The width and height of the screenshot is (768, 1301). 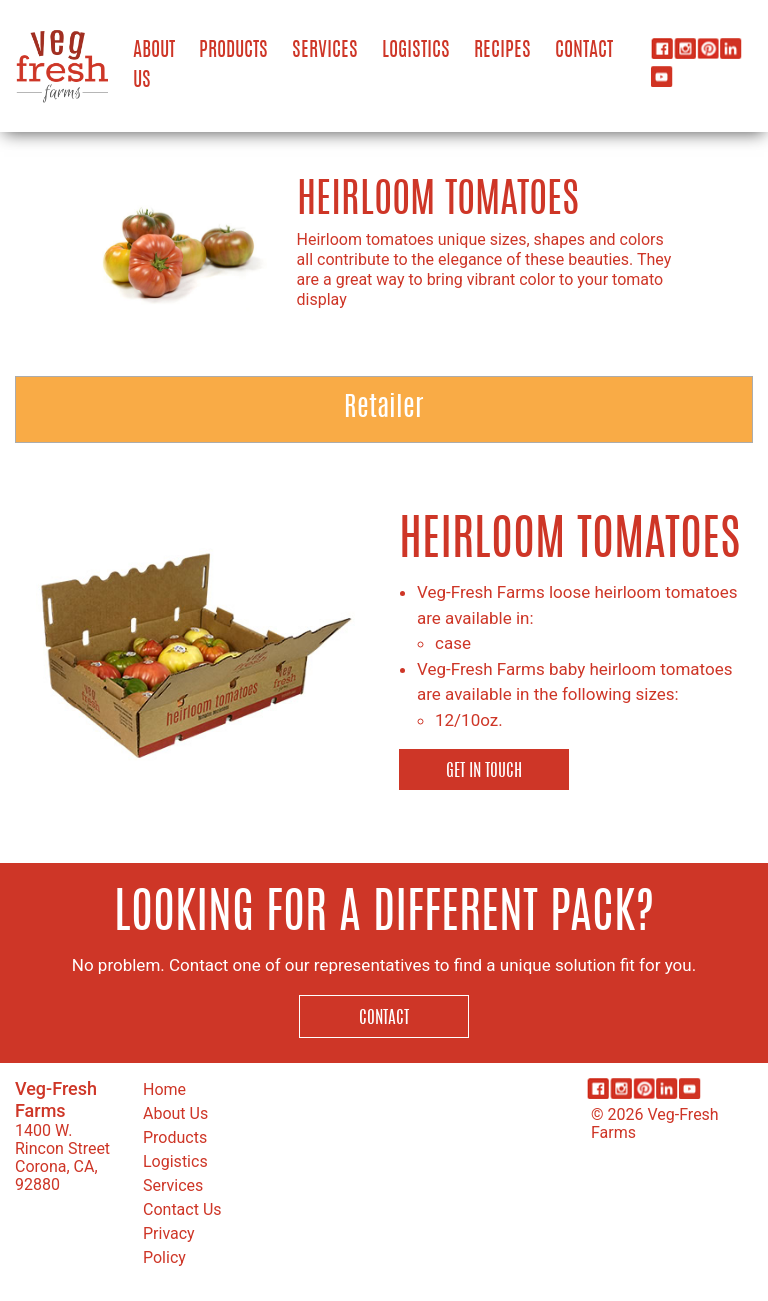 I want to click on Get in Touch, so click(x=484, y=771).